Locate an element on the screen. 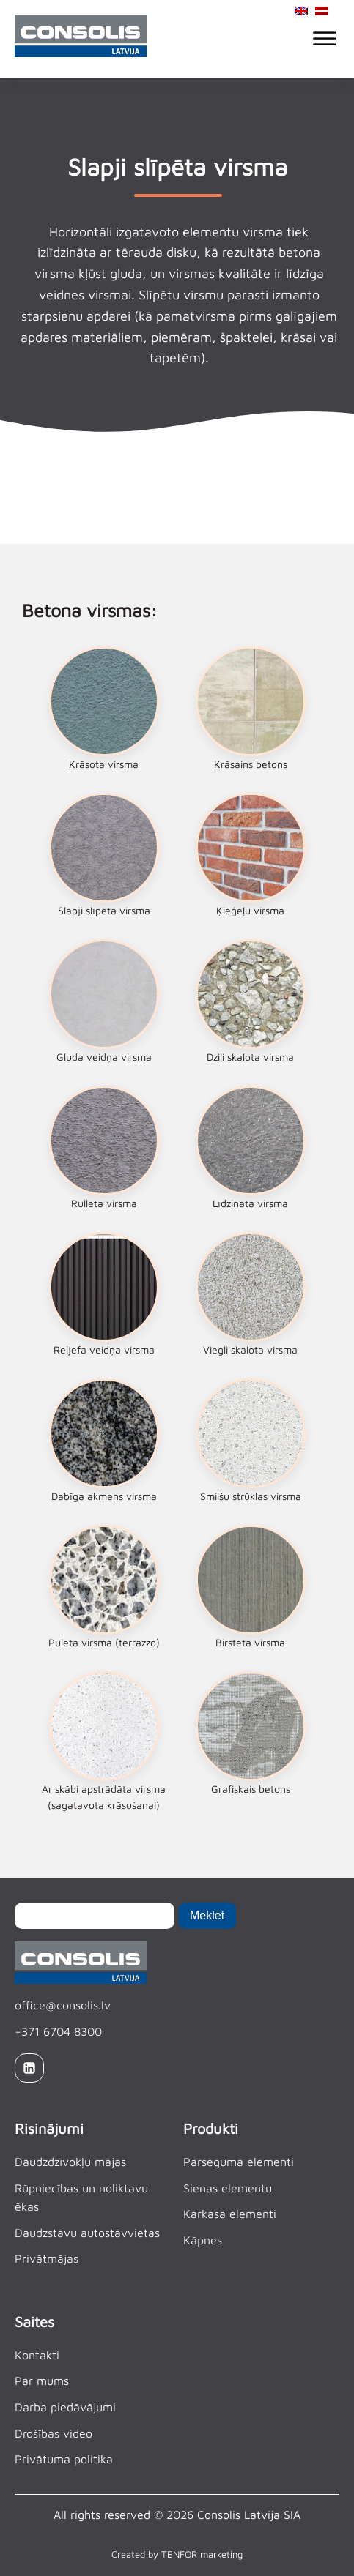  Kāpnes is located at coordinates (202, 2240).